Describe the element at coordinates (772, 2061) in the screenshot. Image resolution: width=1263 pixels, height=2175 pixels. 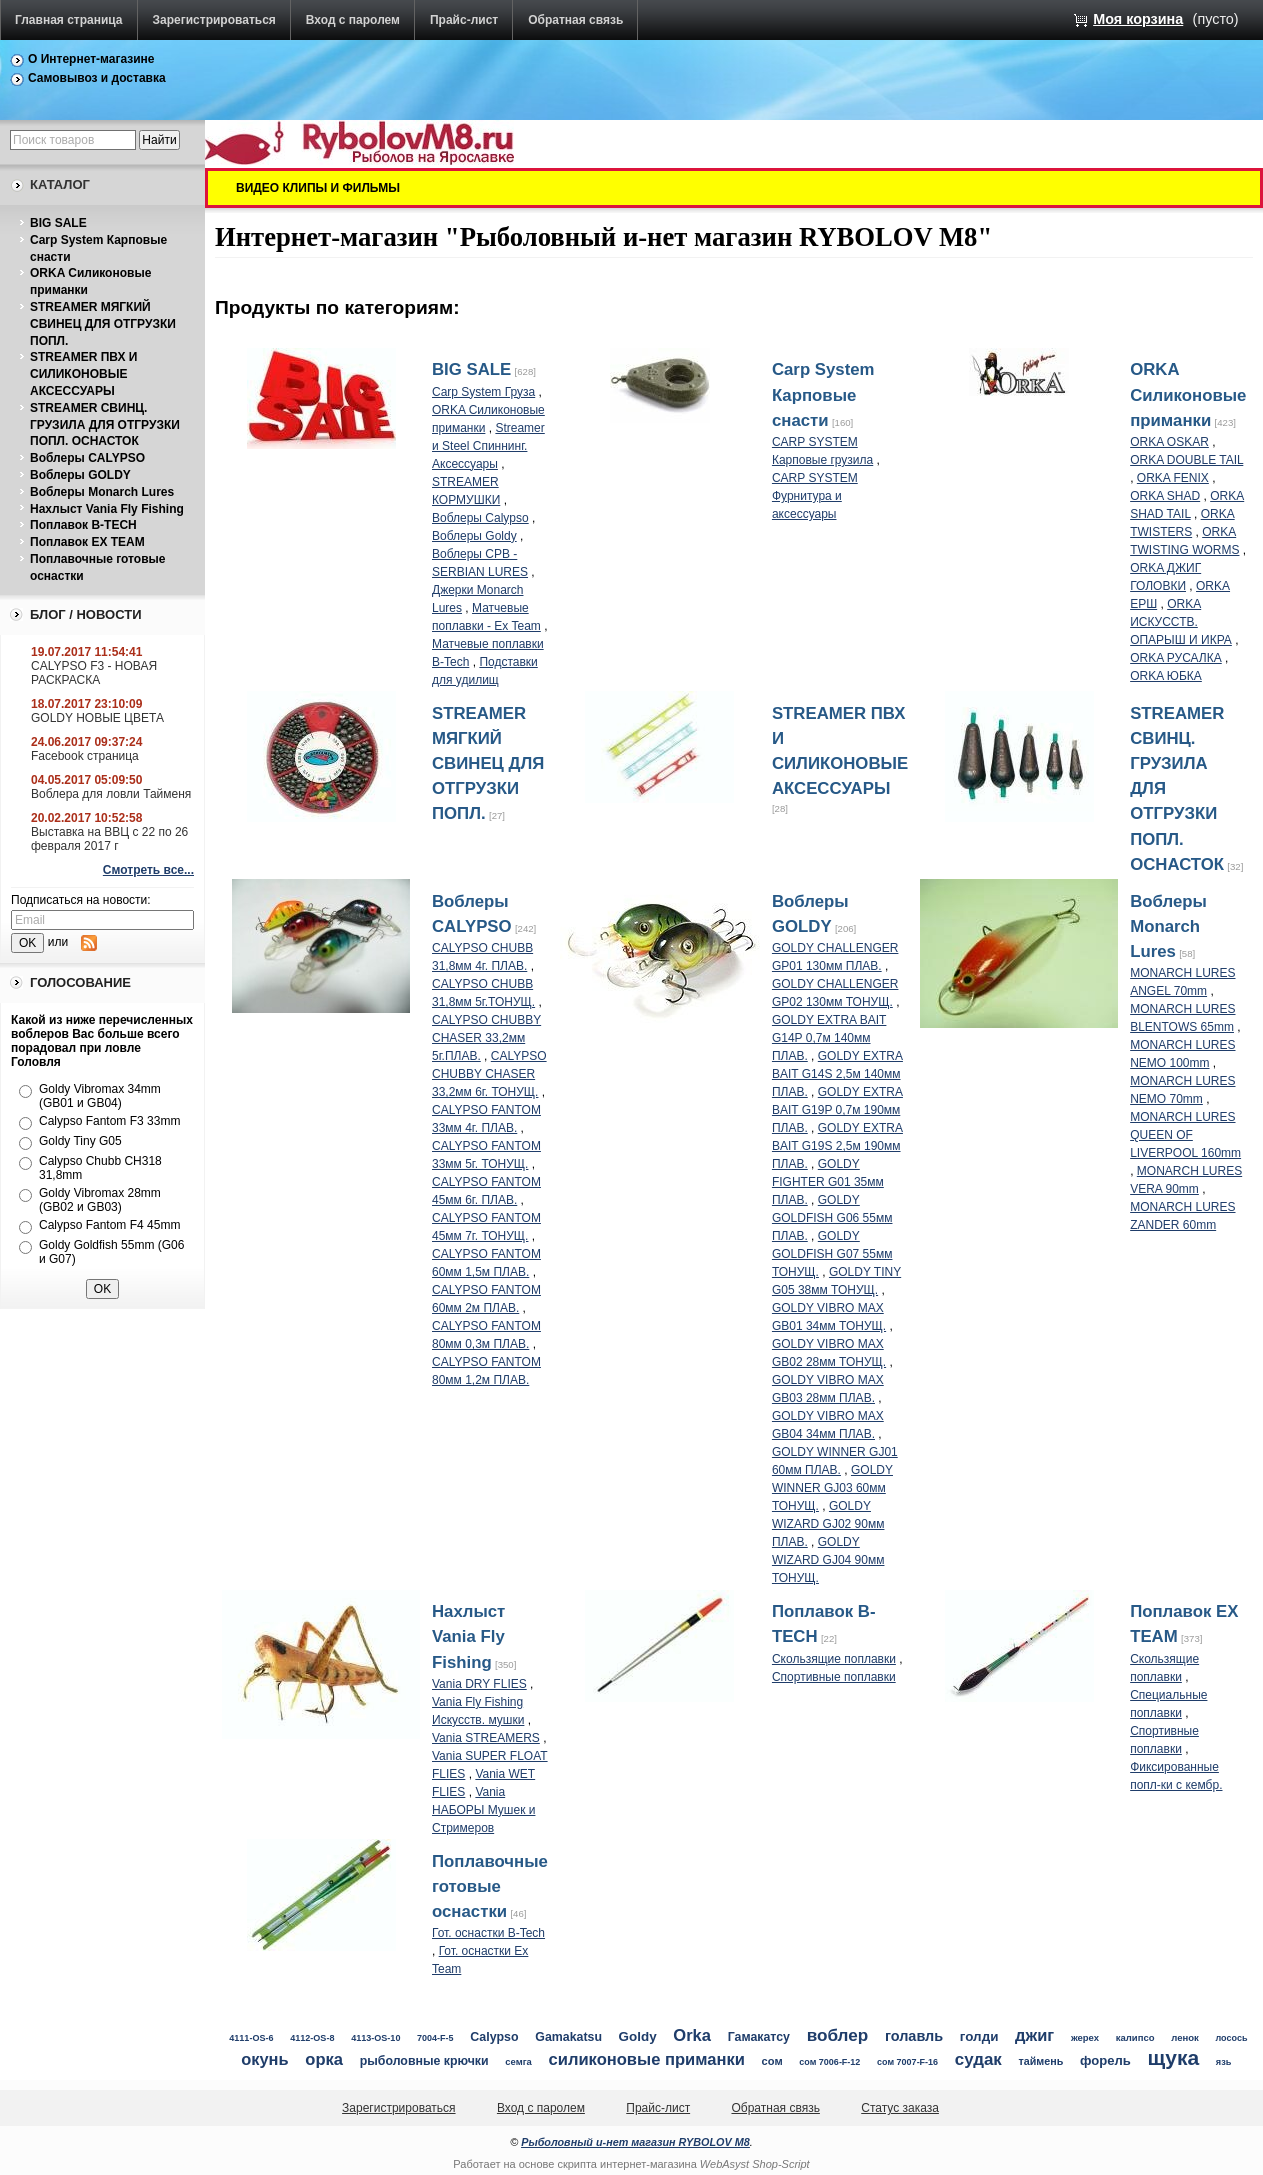
I see `сом` at that location.